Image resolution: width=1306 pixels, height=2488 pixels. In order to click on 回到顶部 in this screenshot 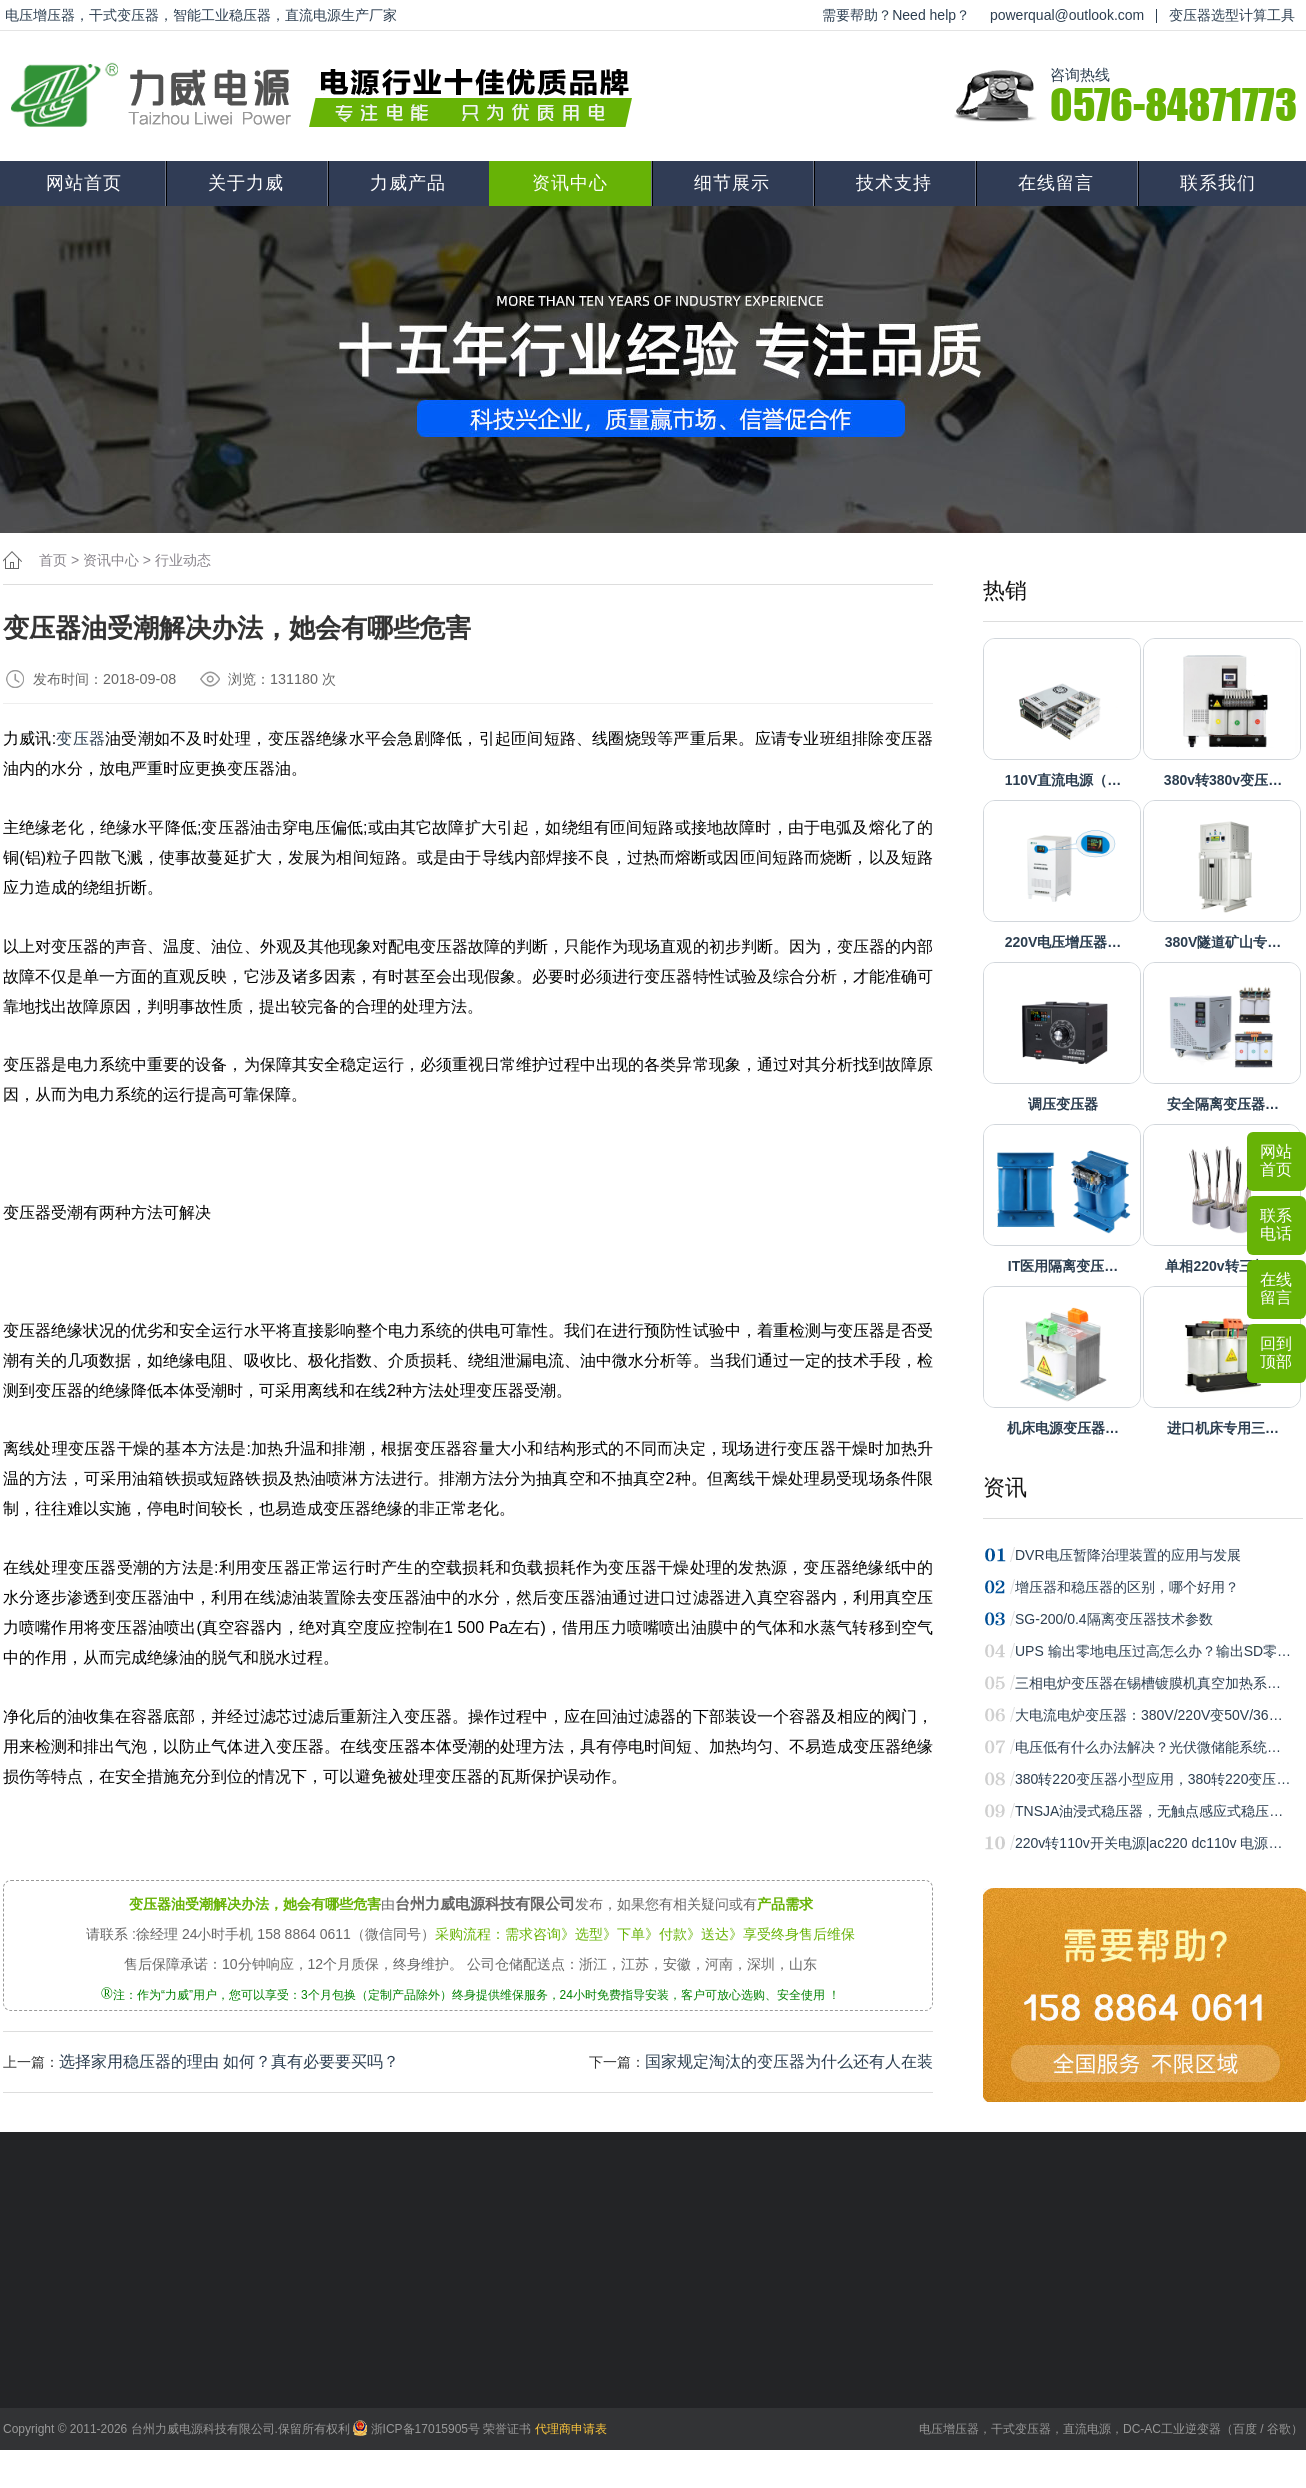, I will do `click(1276, 1352)`.